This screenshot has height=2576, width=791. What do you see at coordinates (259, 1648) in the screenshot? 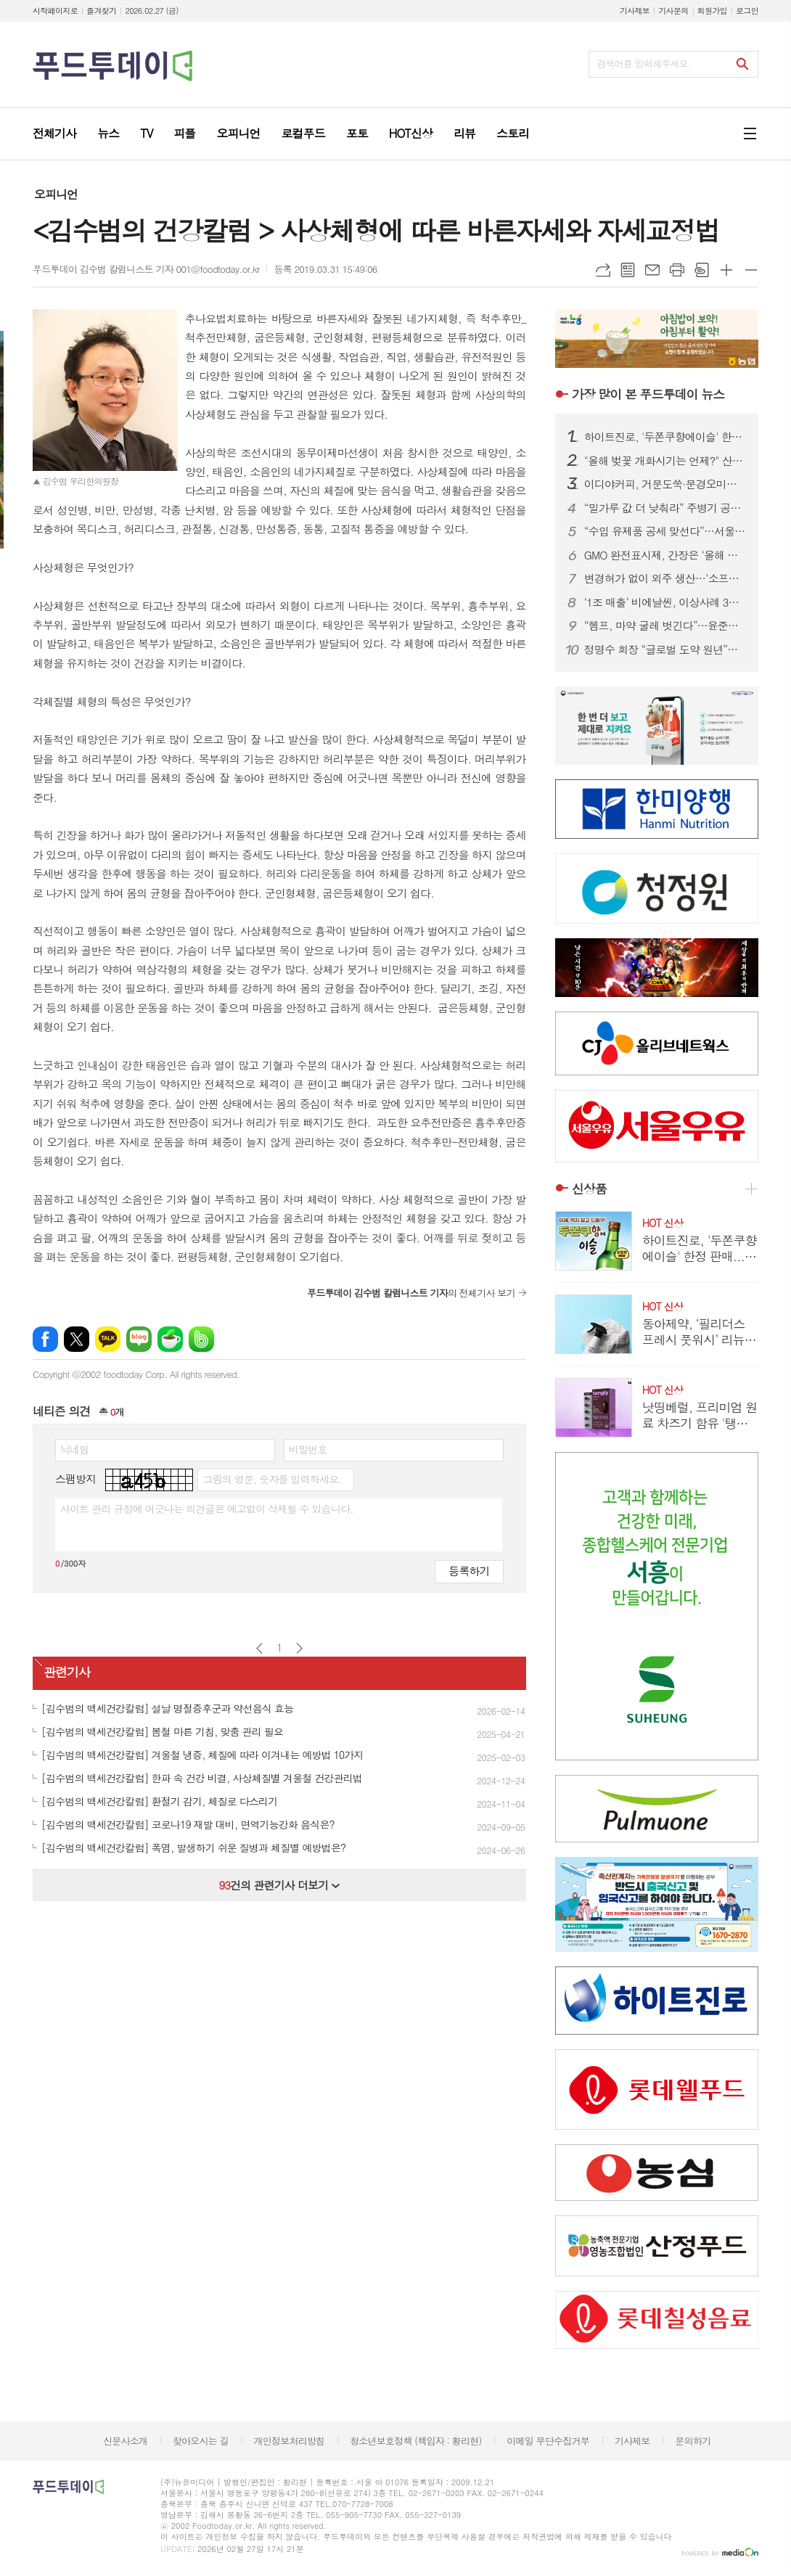
I see `이전` at bounding box center [259, 1648].